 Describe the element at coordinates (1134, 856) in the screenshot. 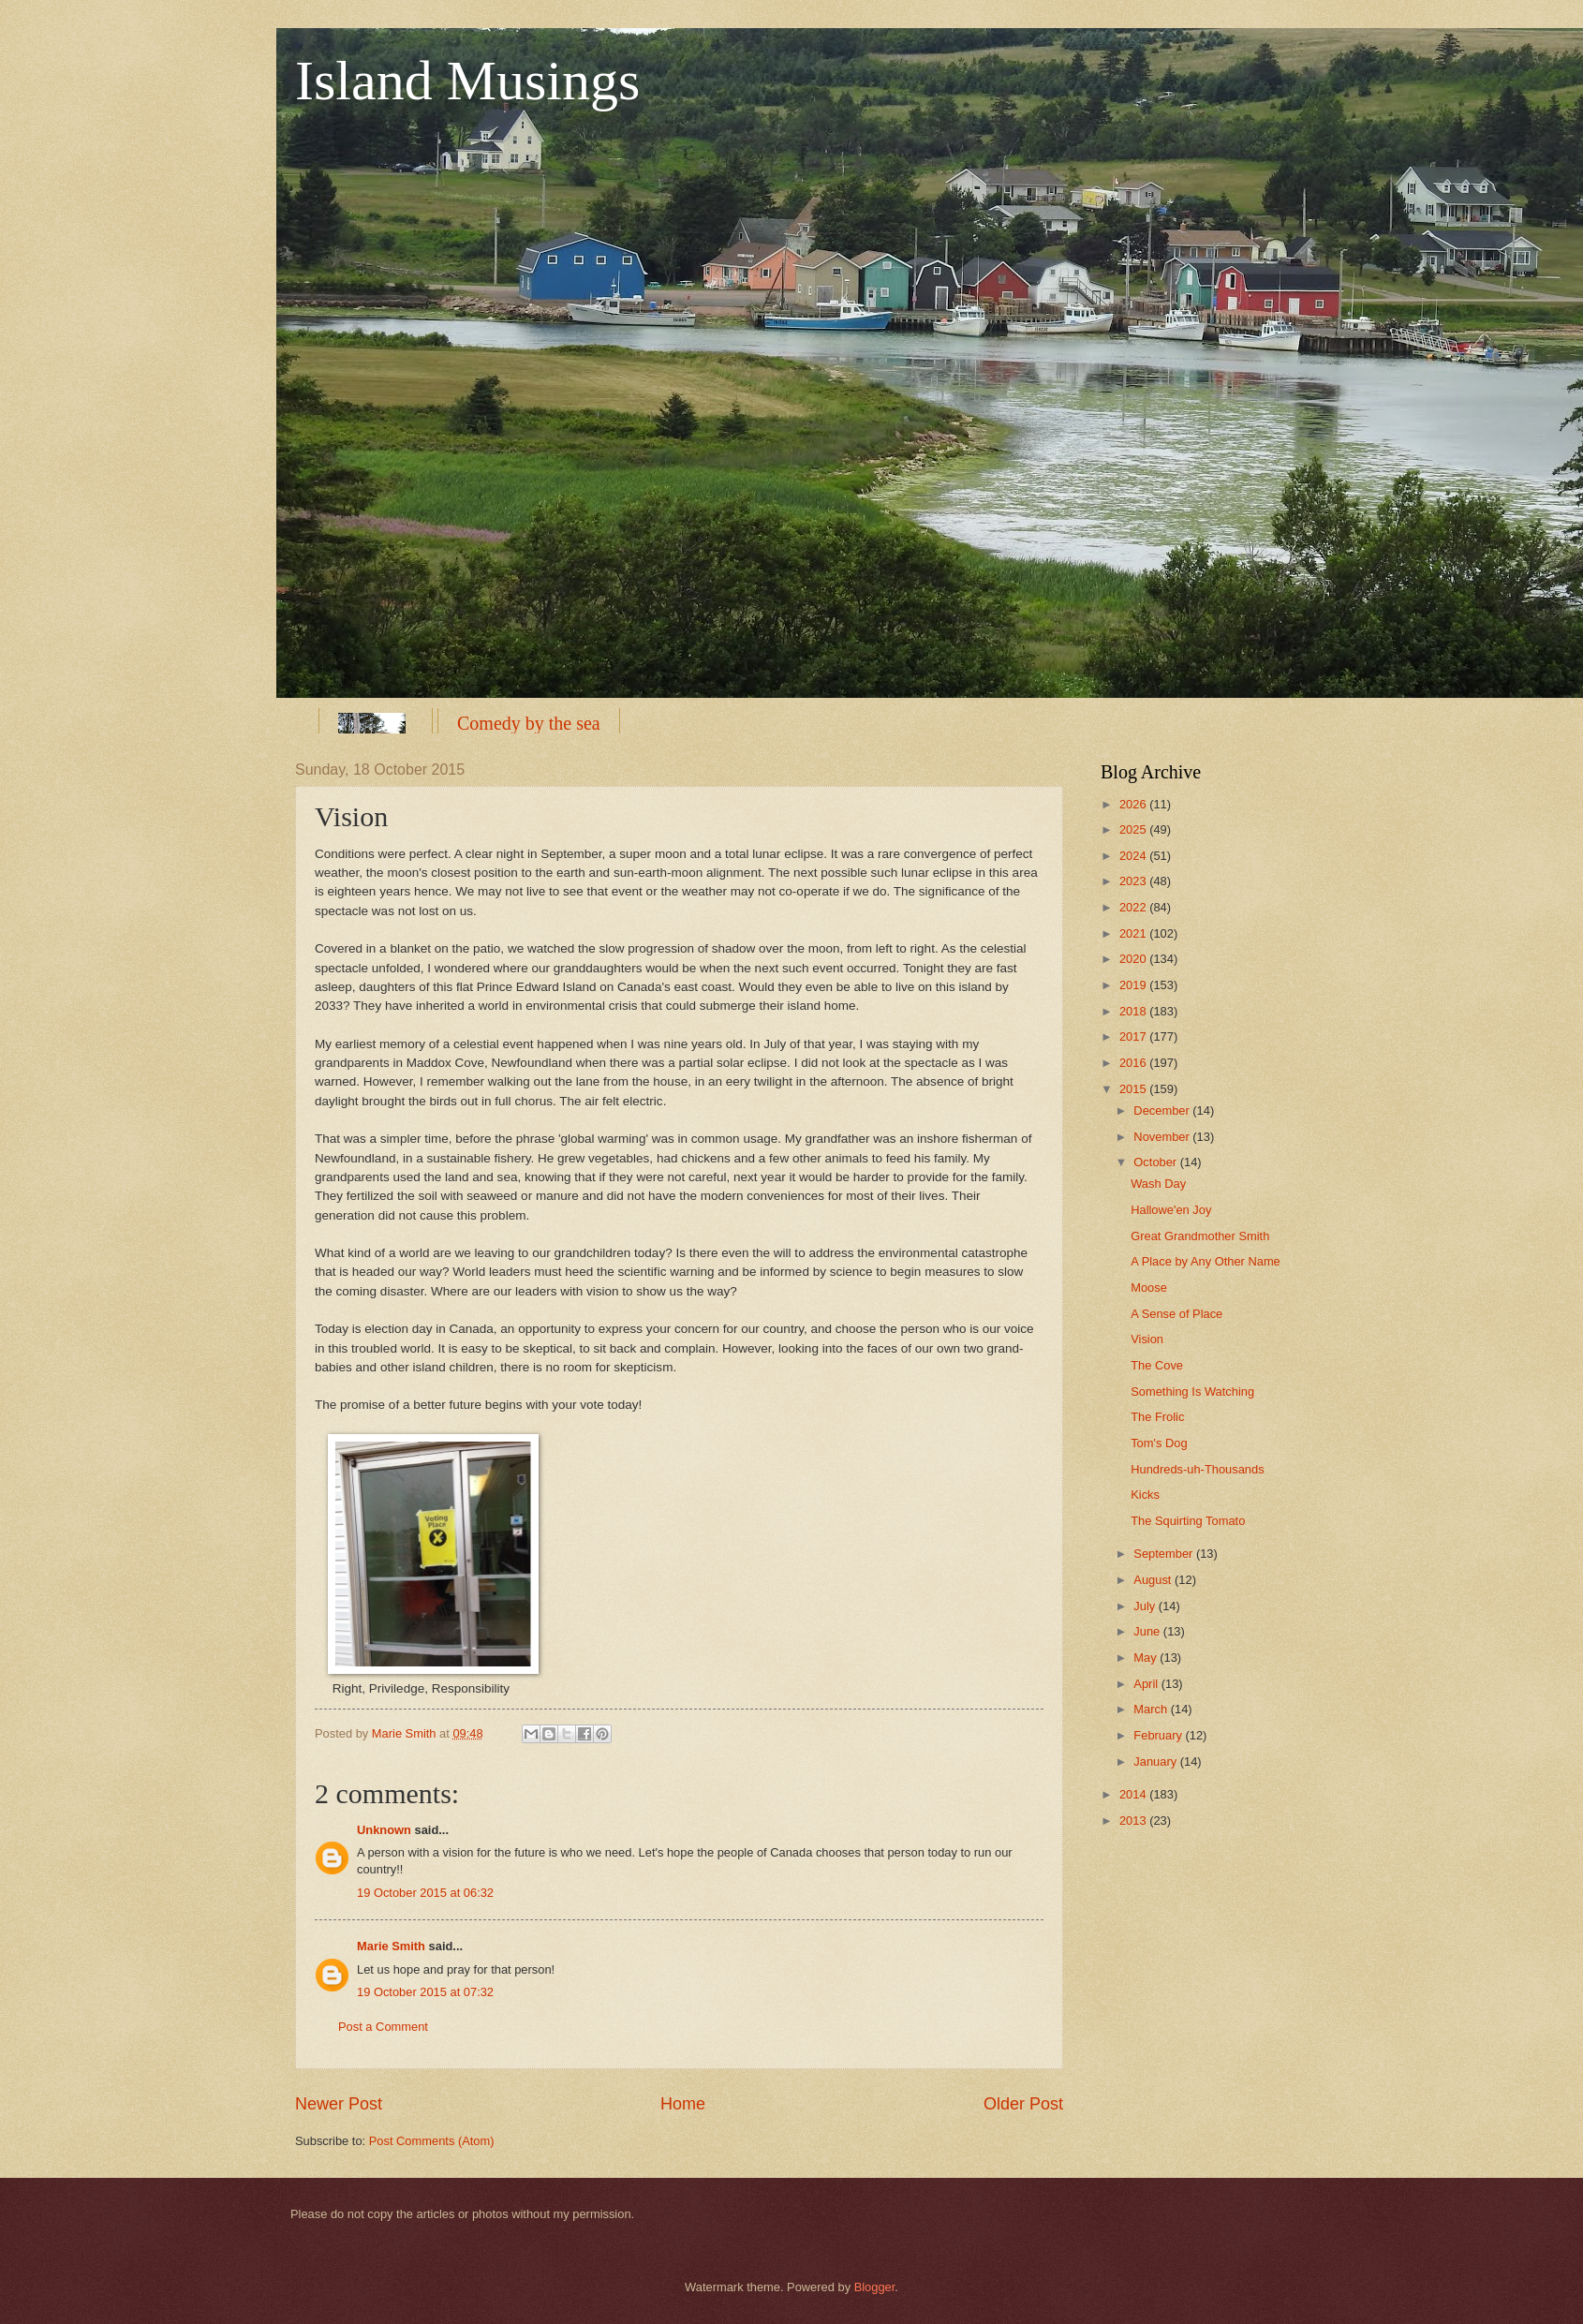

I see `2024` at that location.